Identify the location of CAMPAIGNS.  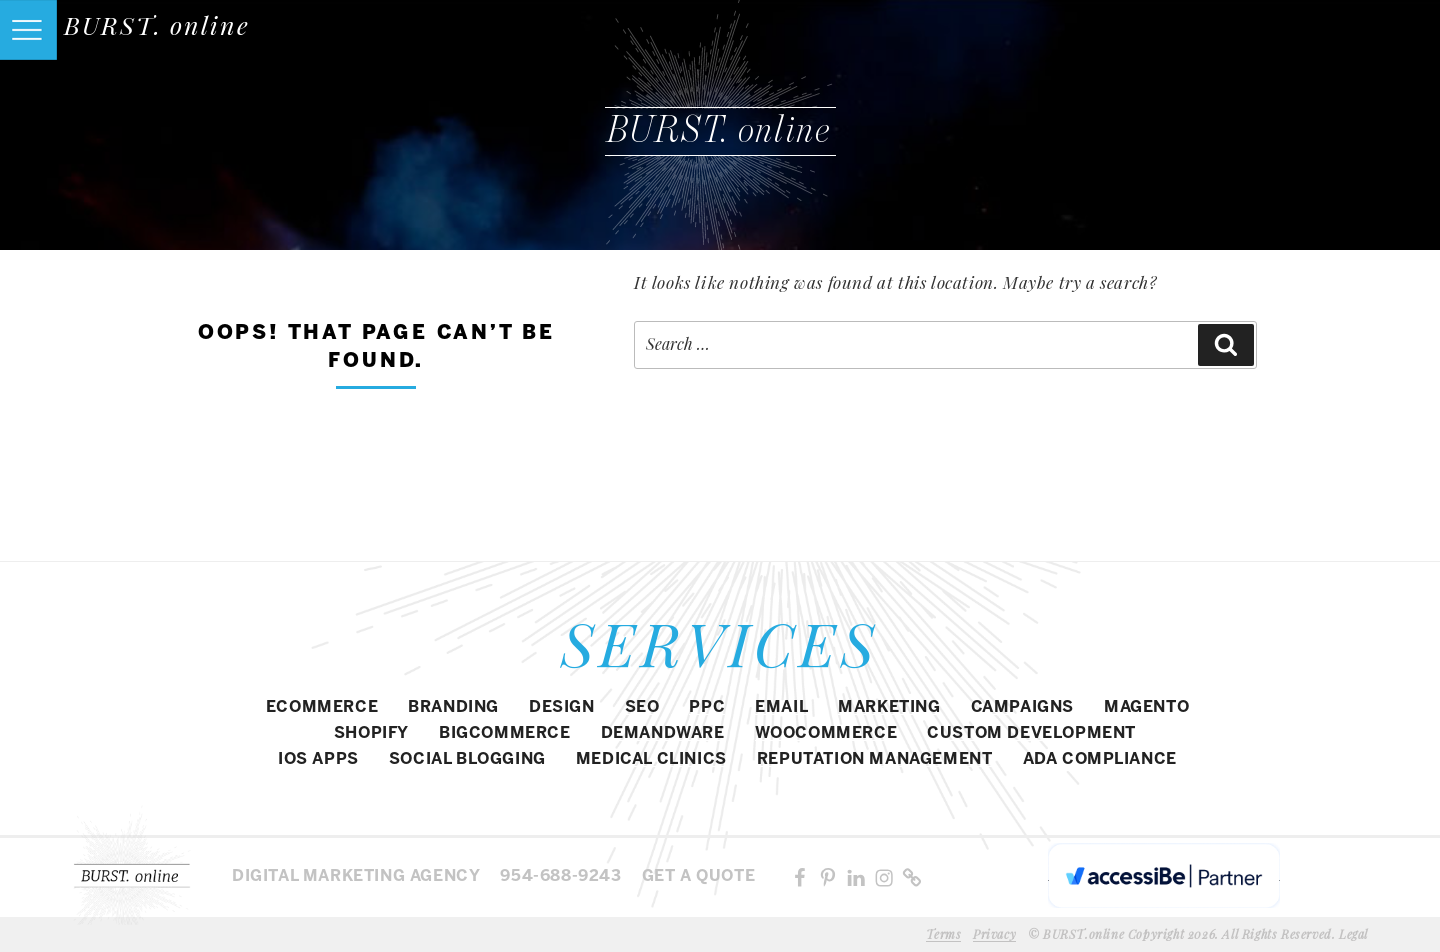
(1022, 707).